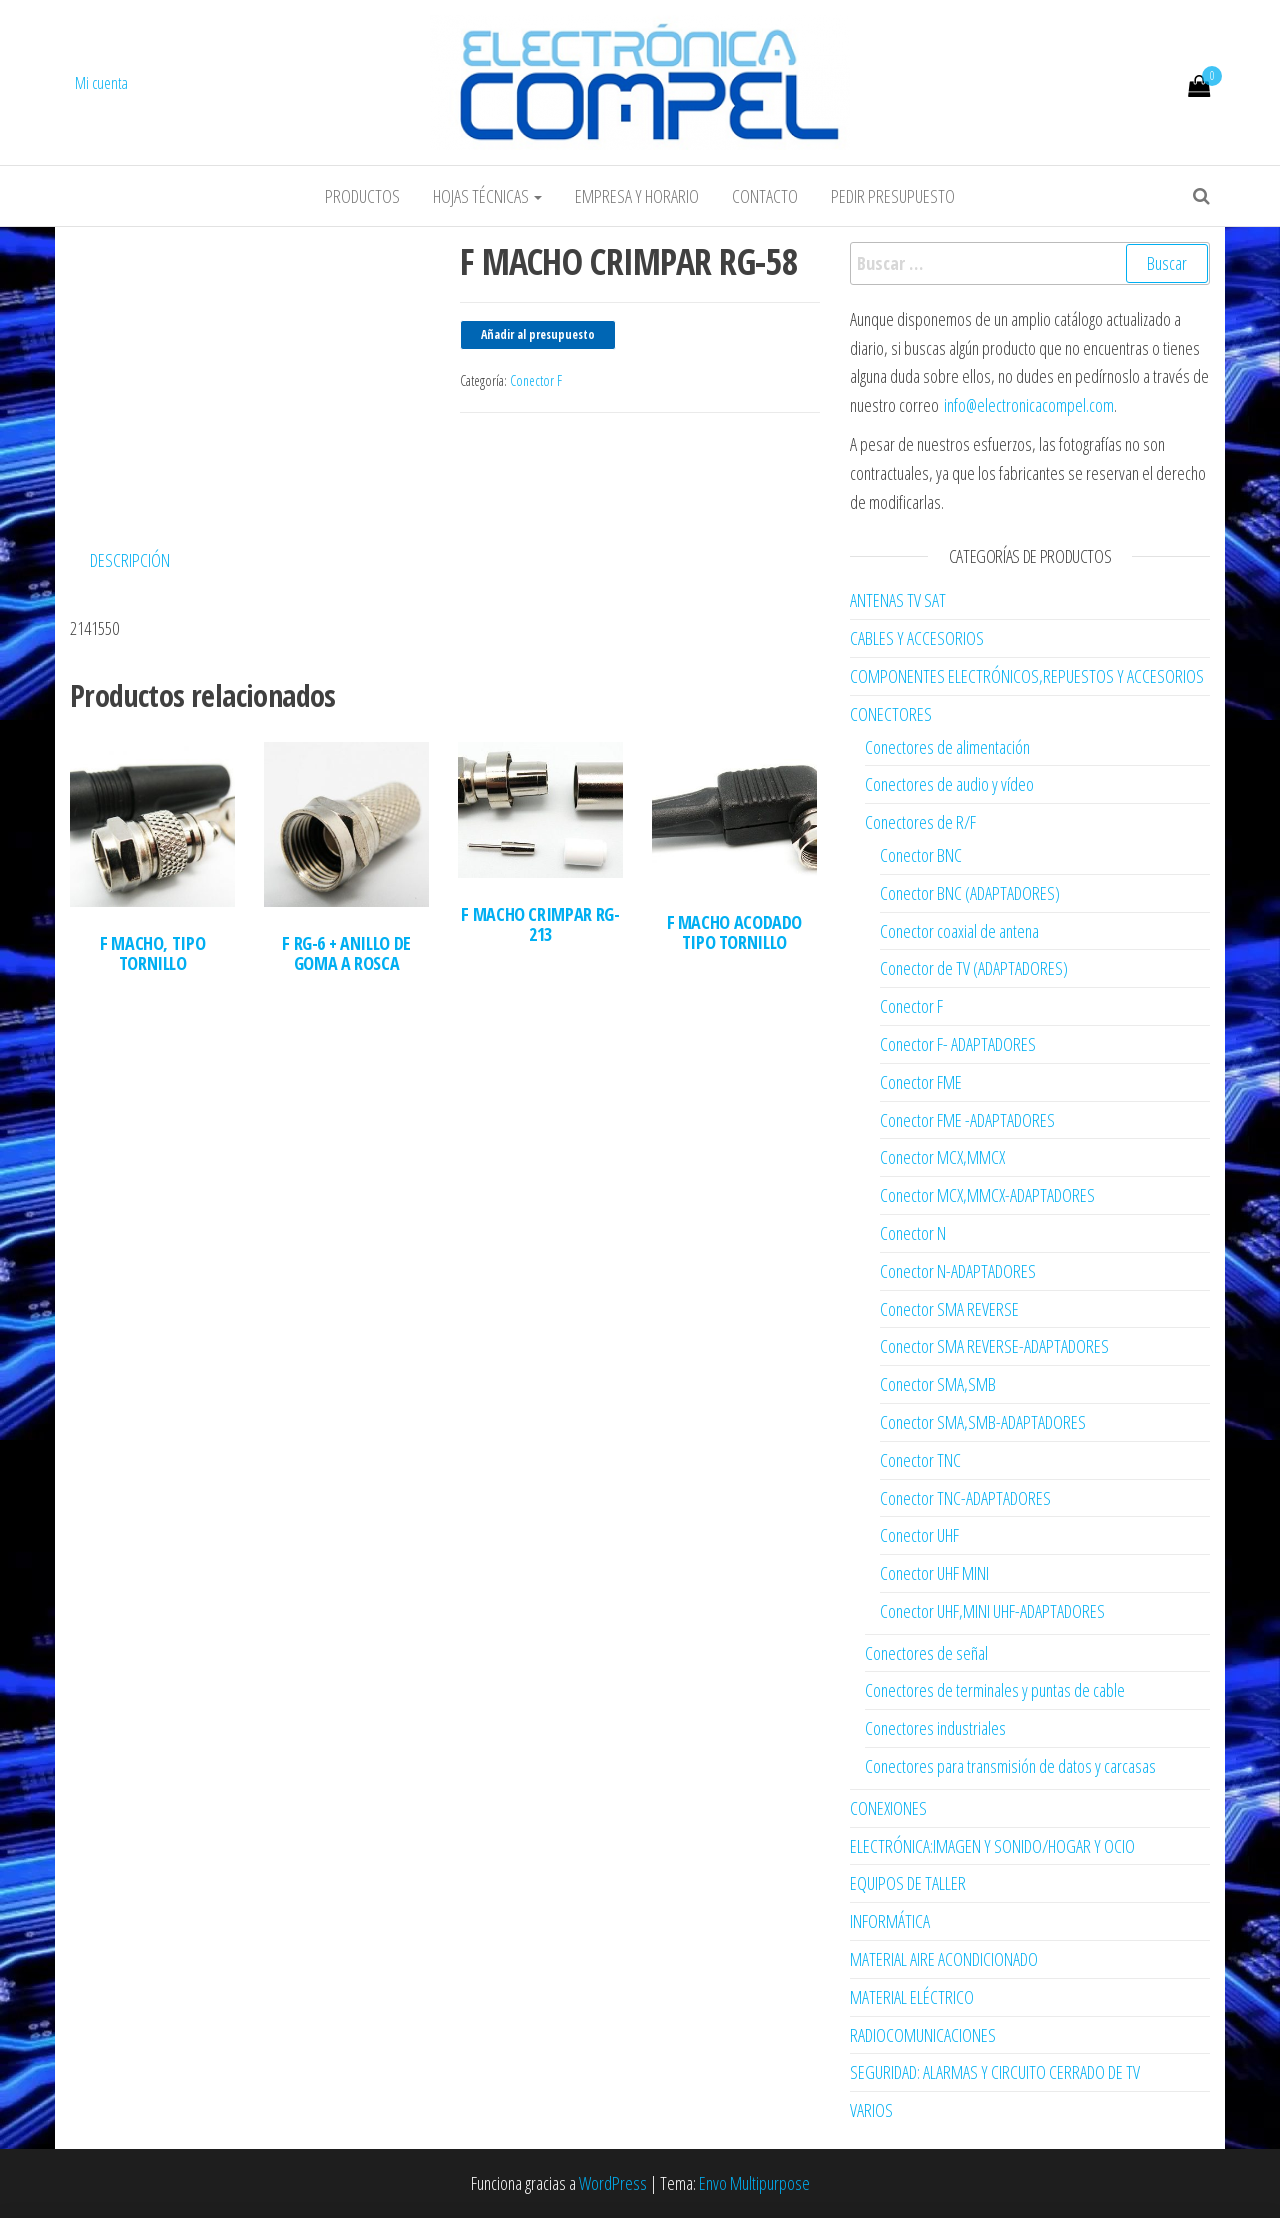 This screenshot has width=1280, height=2218. Describe the element at coordinates (965, 1498) in the screenshot. I see `Conector TNC-ADAPTADORES` at that location.